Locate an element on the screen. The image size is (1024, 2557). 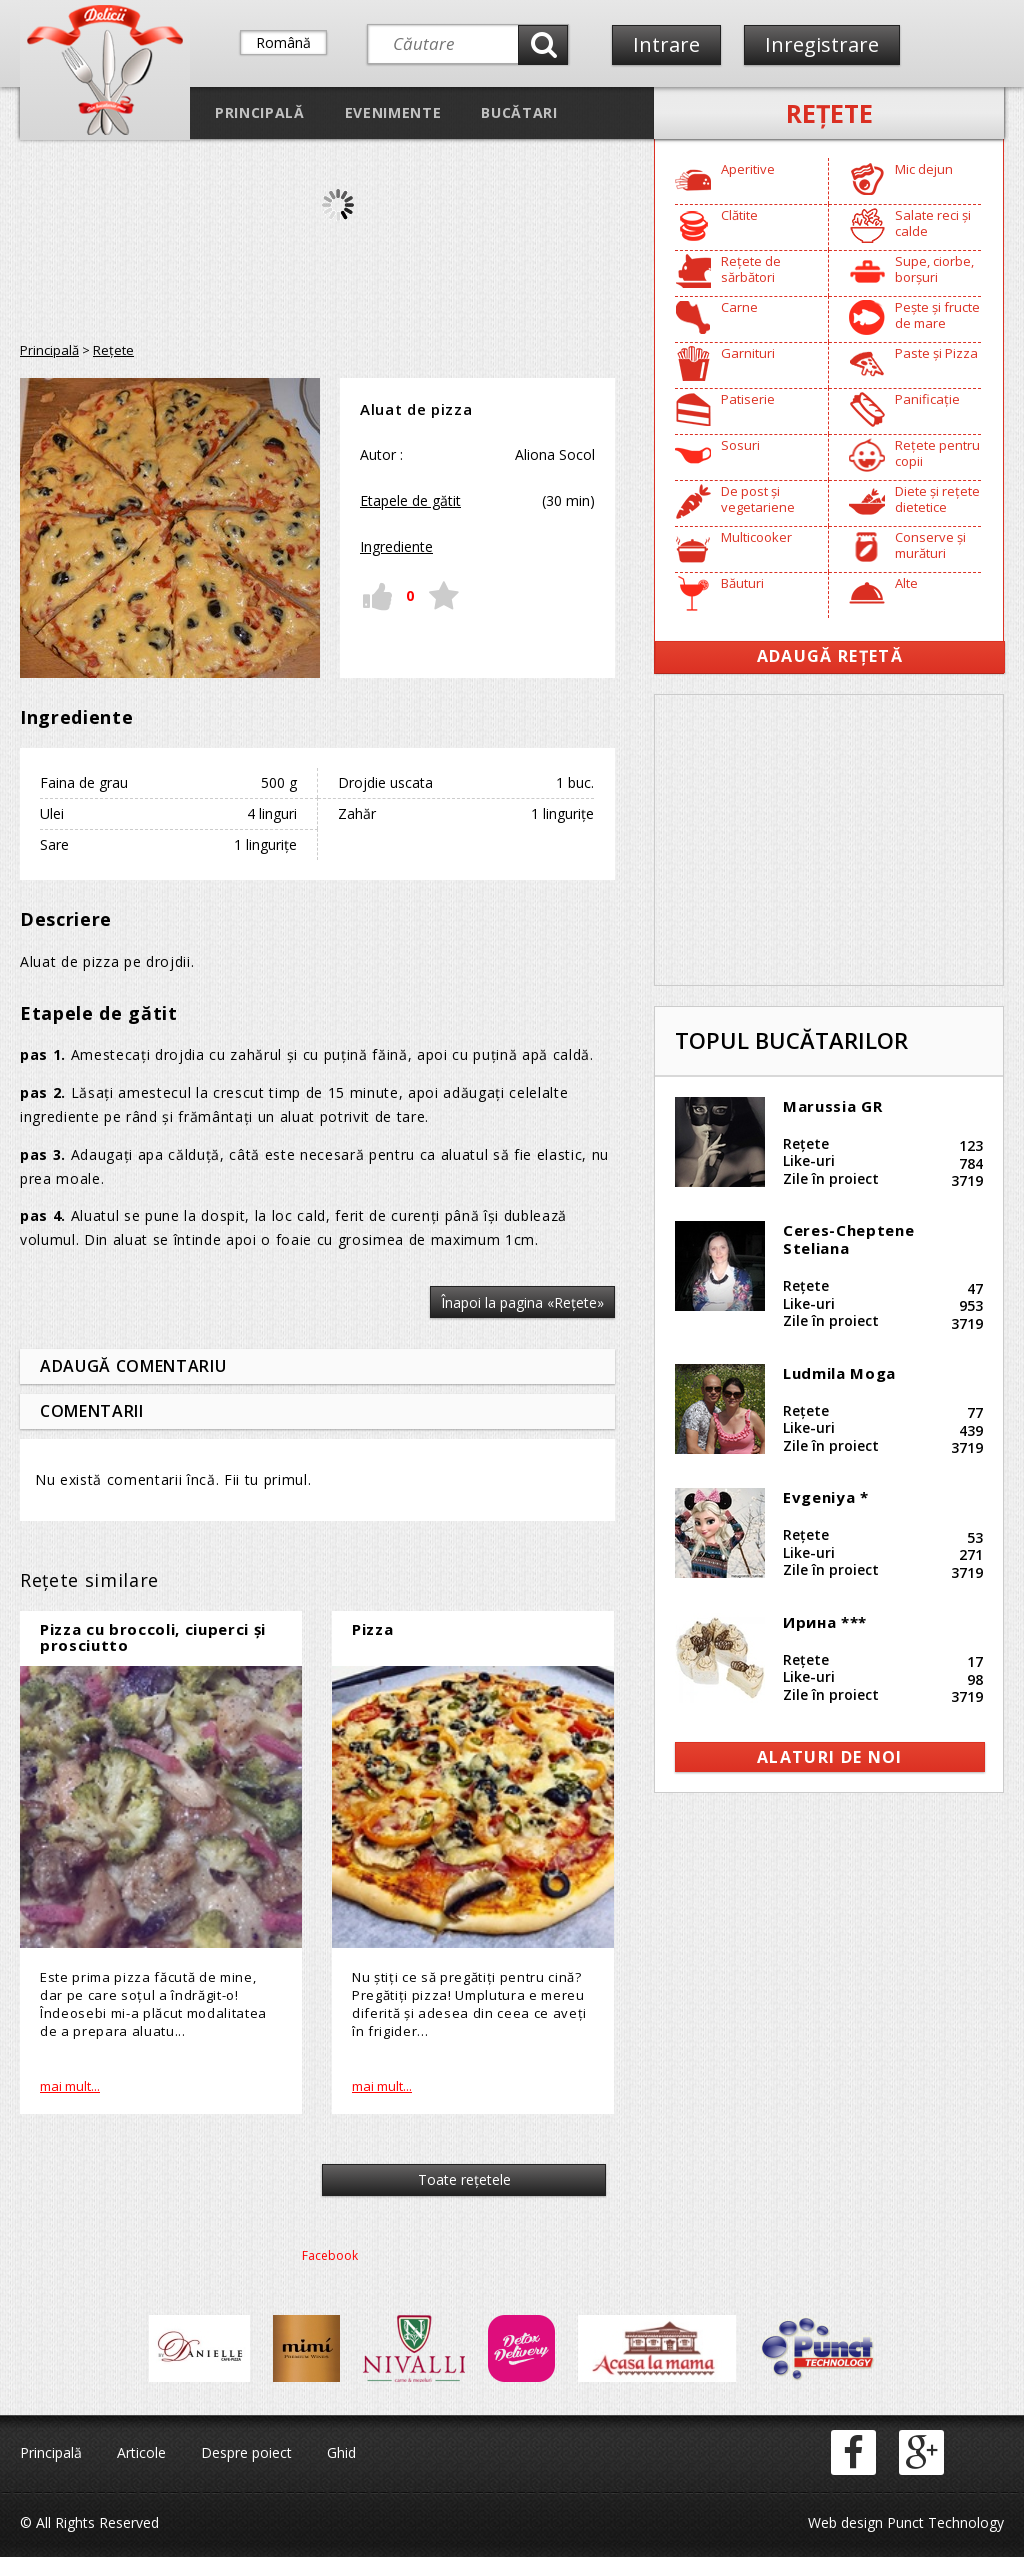
Ingrediente is located at coordinates (396, 546).